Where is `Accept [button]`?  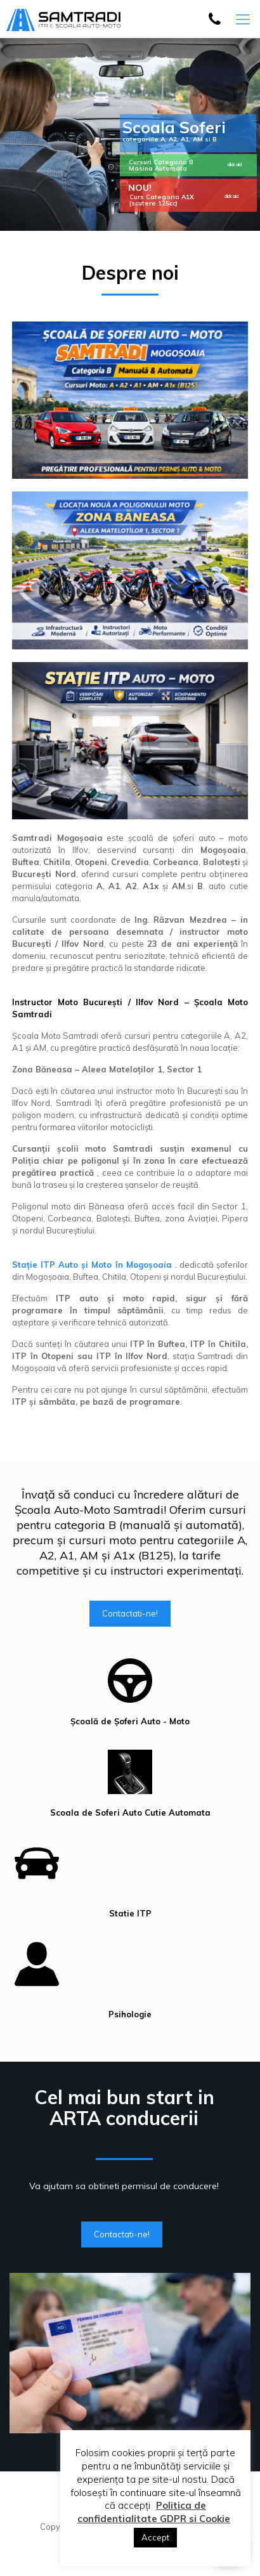 Accept [button] is located at coordinates (155, 2537).